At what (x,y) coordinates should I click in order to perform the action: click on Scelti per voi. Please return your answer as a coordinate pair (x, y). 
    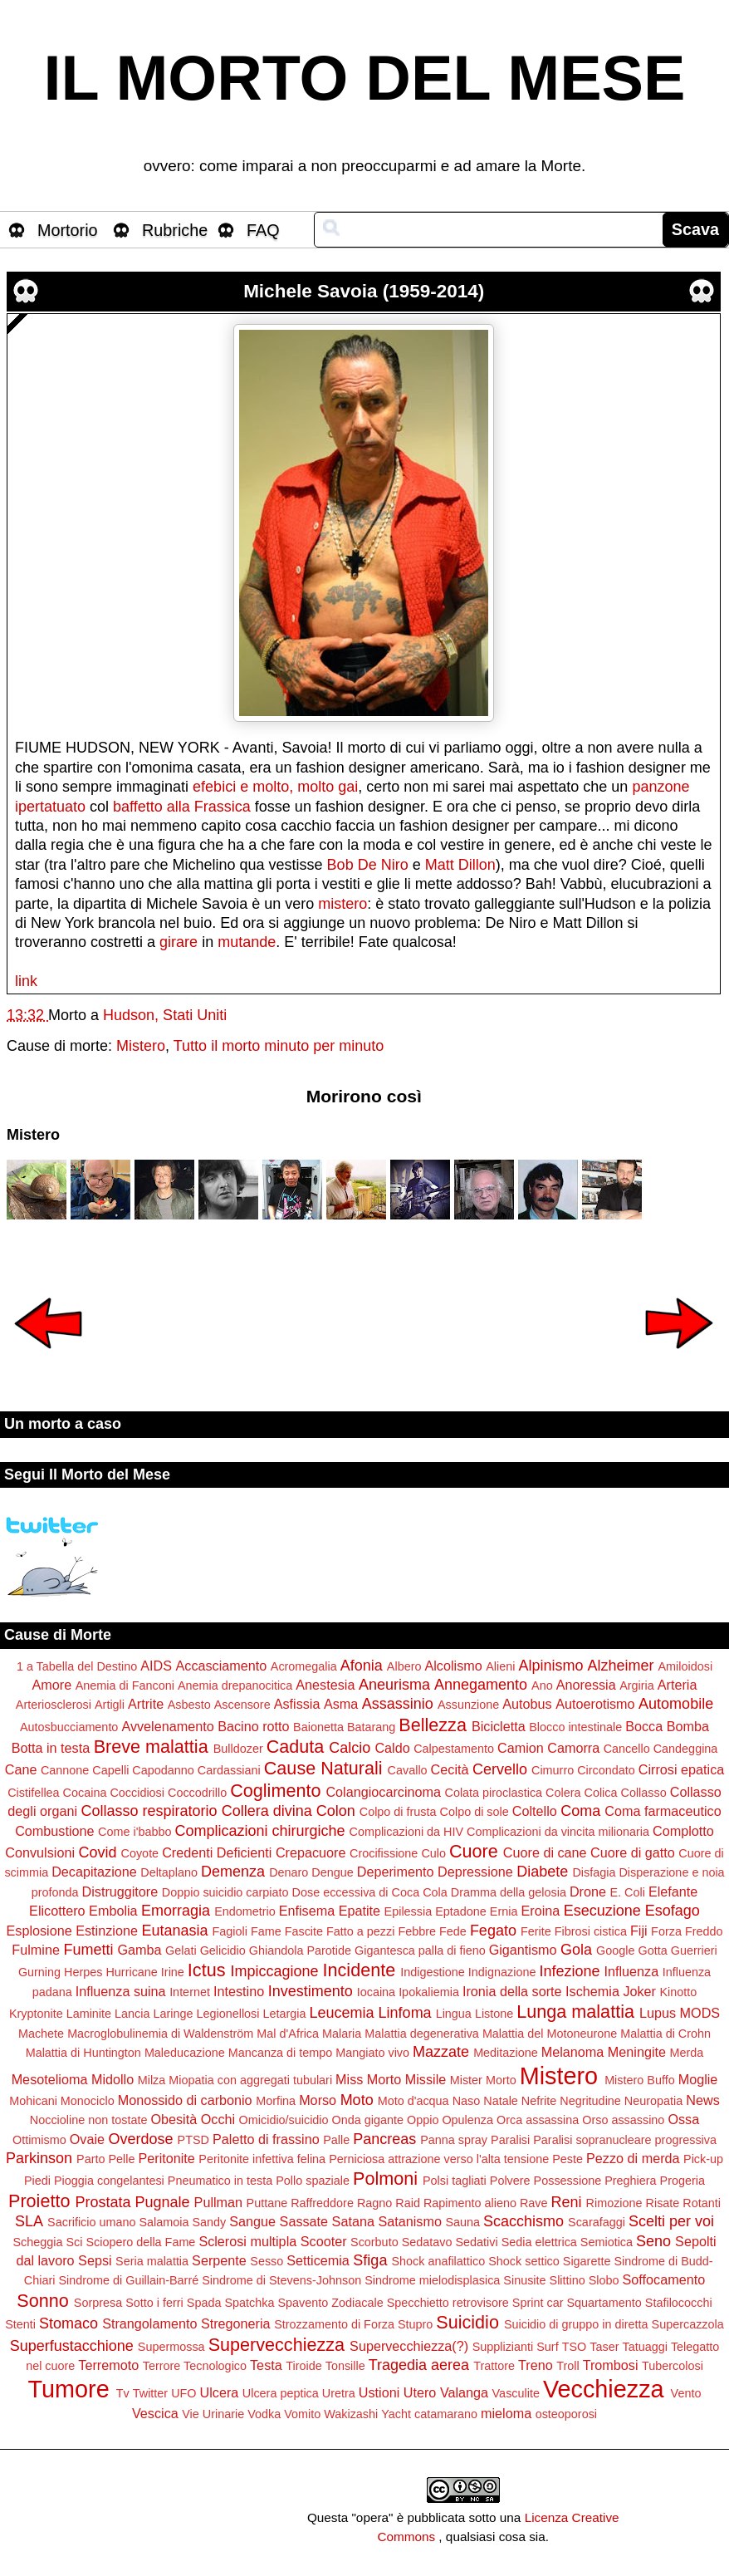
    Looking at the image, I should click on (671, 2221).